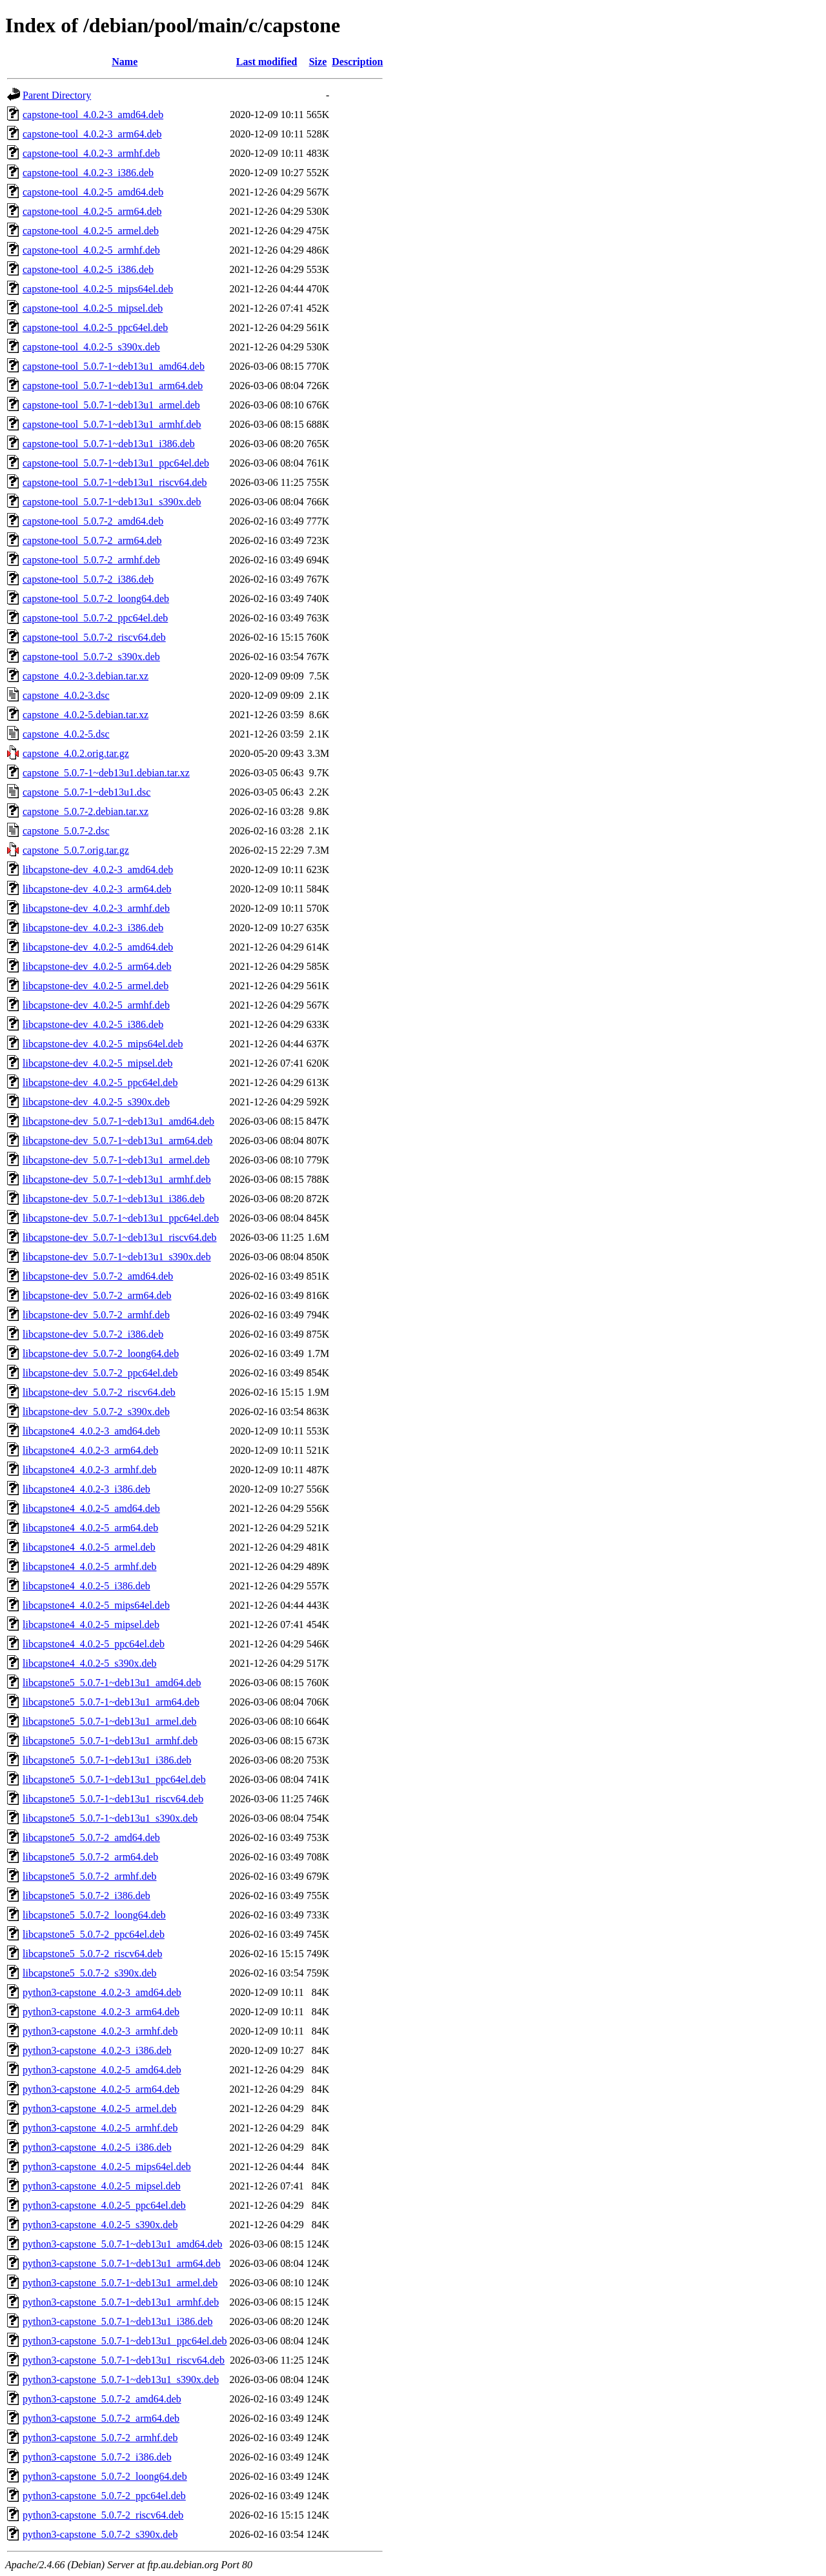 This screenshot has width=826, height=2576. Describe the element at coordinates (93, 1024) in the screenshot. I see `libcapstone-dev_4.0.2-5_i386.deb` at that location.